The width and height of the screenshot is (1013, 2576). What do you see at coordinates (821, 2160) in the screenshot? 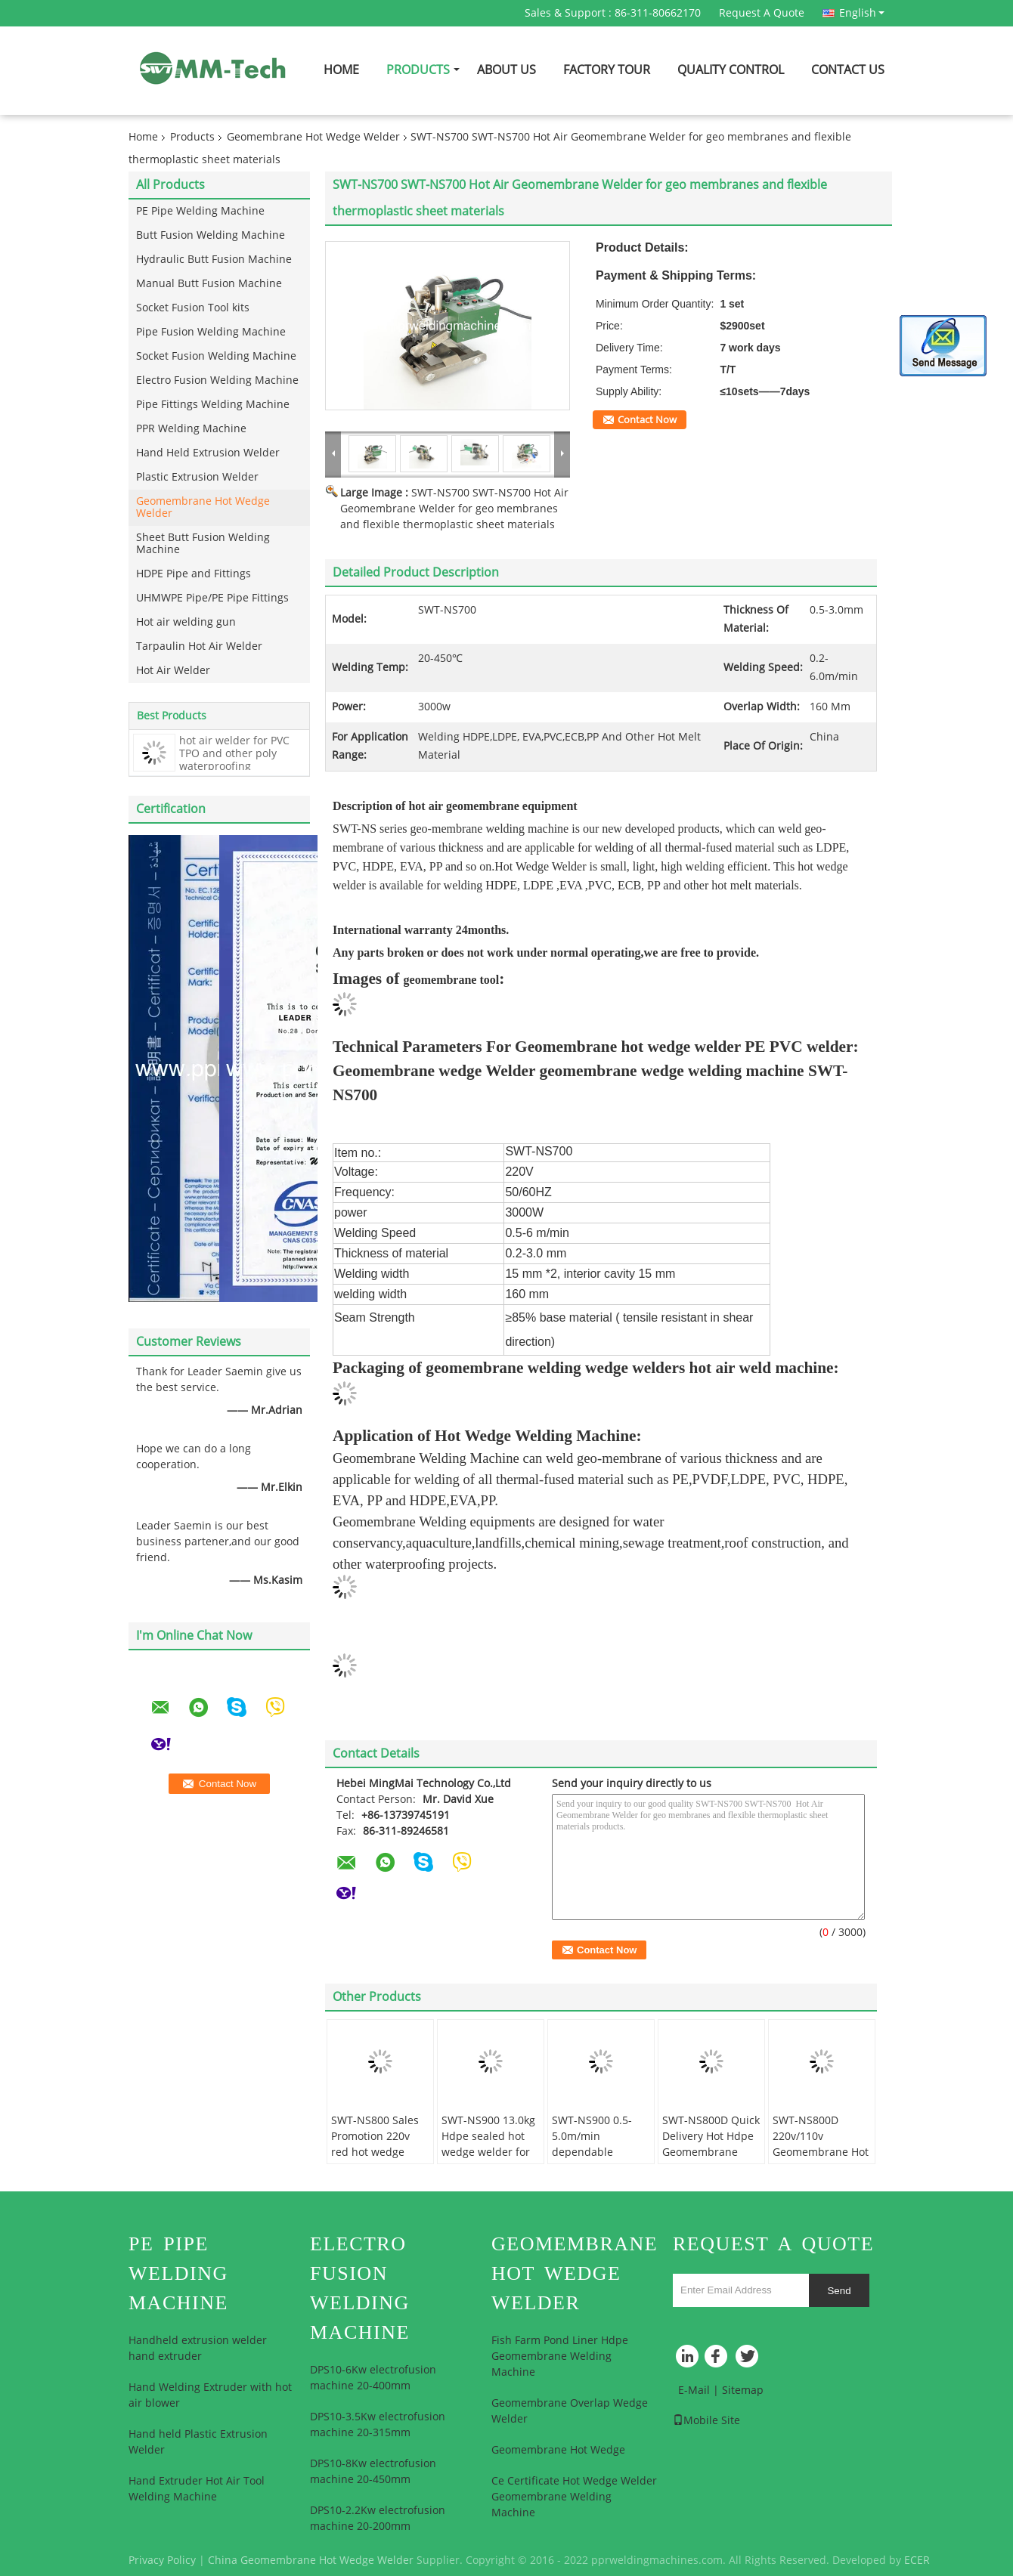
I see `SWT-NS800D 220v/110v Geomembrane Hot Wedge Press Welder Plastic Welder` at bounding box center [821, 2160].